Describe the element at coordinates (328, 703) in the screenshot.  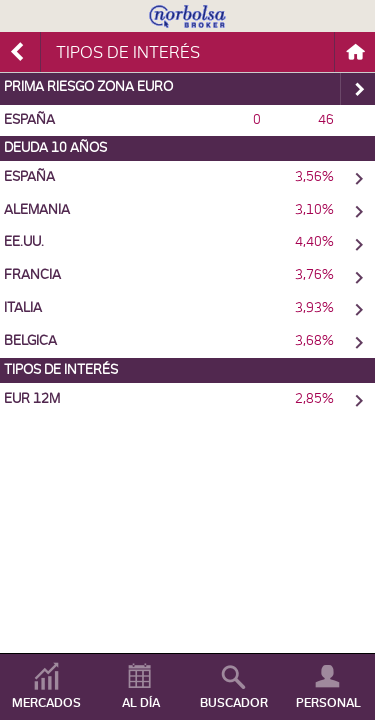
I see `PERSONAL` at that location.